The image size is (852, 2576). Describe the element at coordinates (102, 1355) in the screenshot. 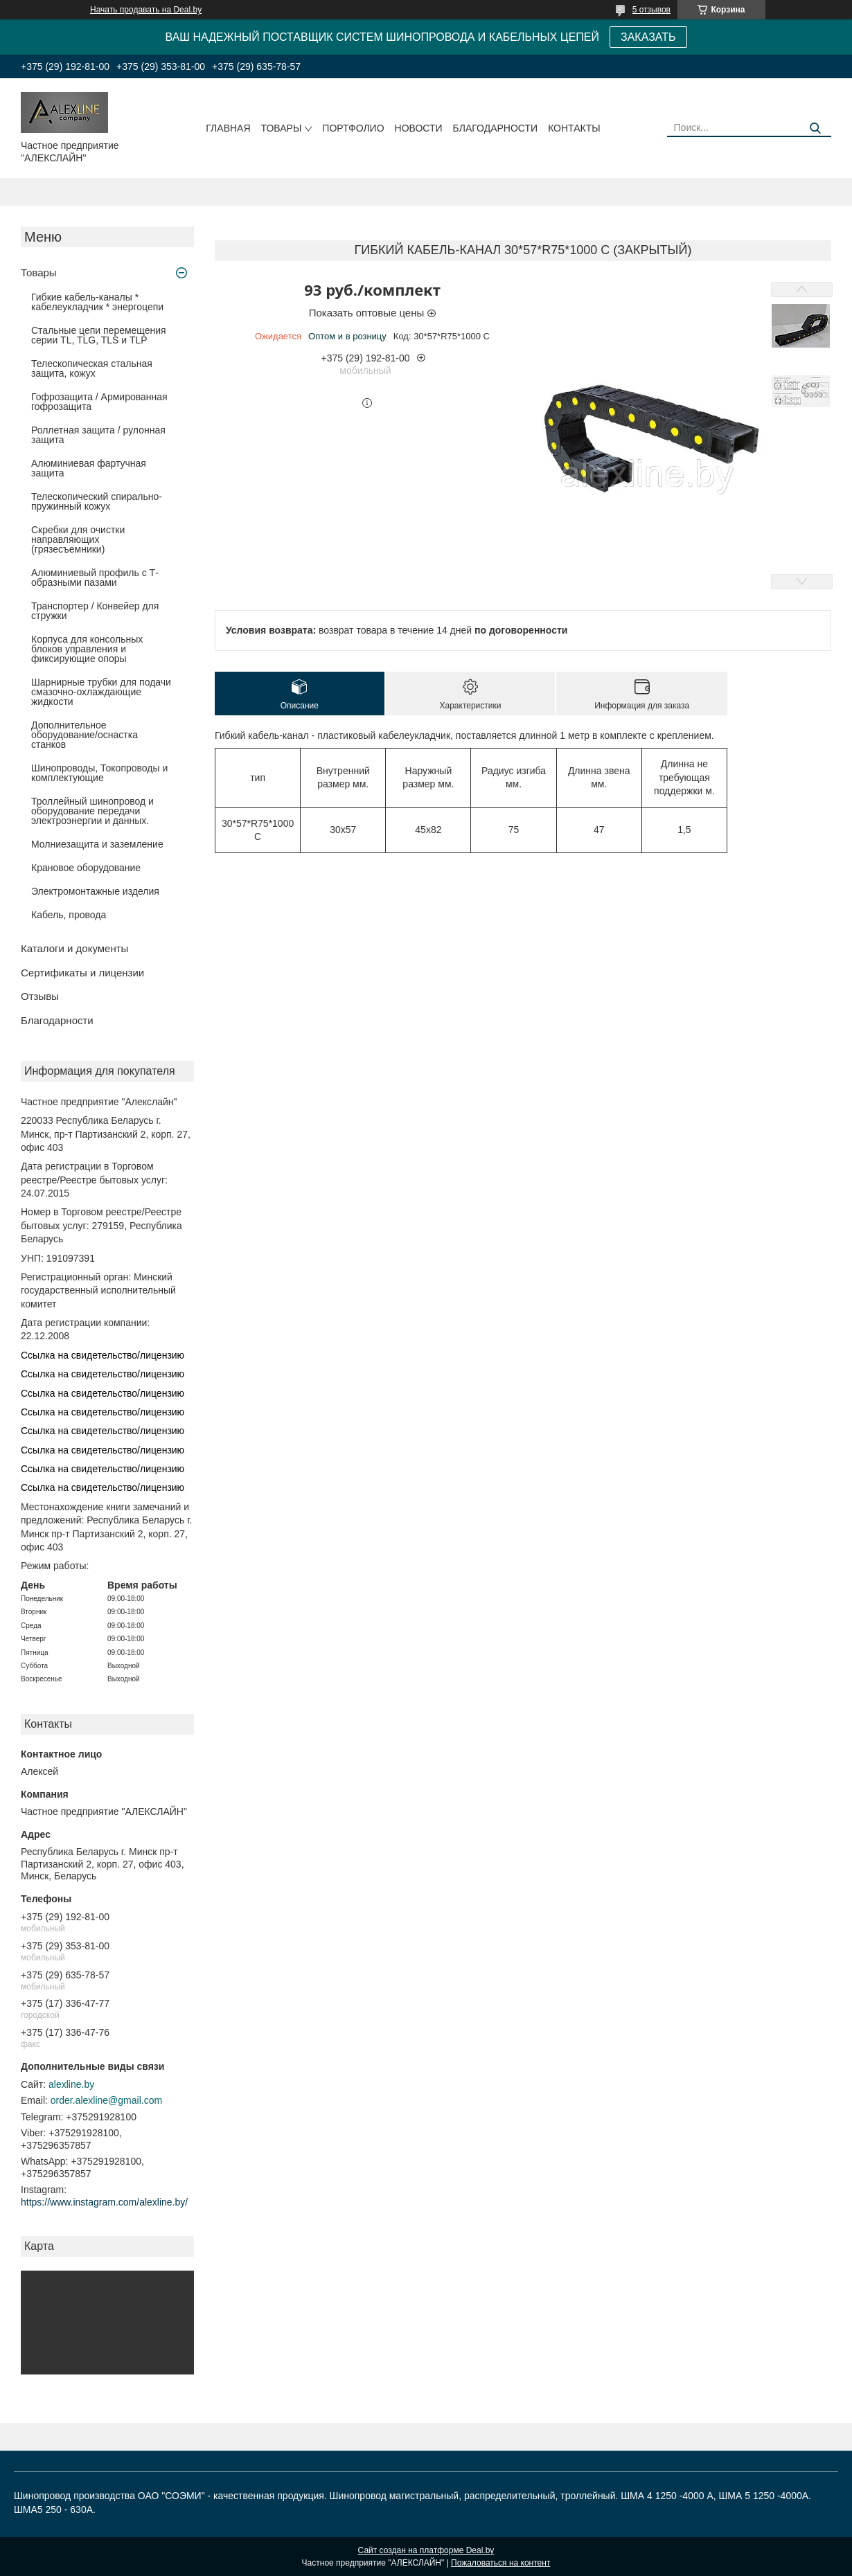

I see `Ссылка на свидетельство/лицензию` at that location.